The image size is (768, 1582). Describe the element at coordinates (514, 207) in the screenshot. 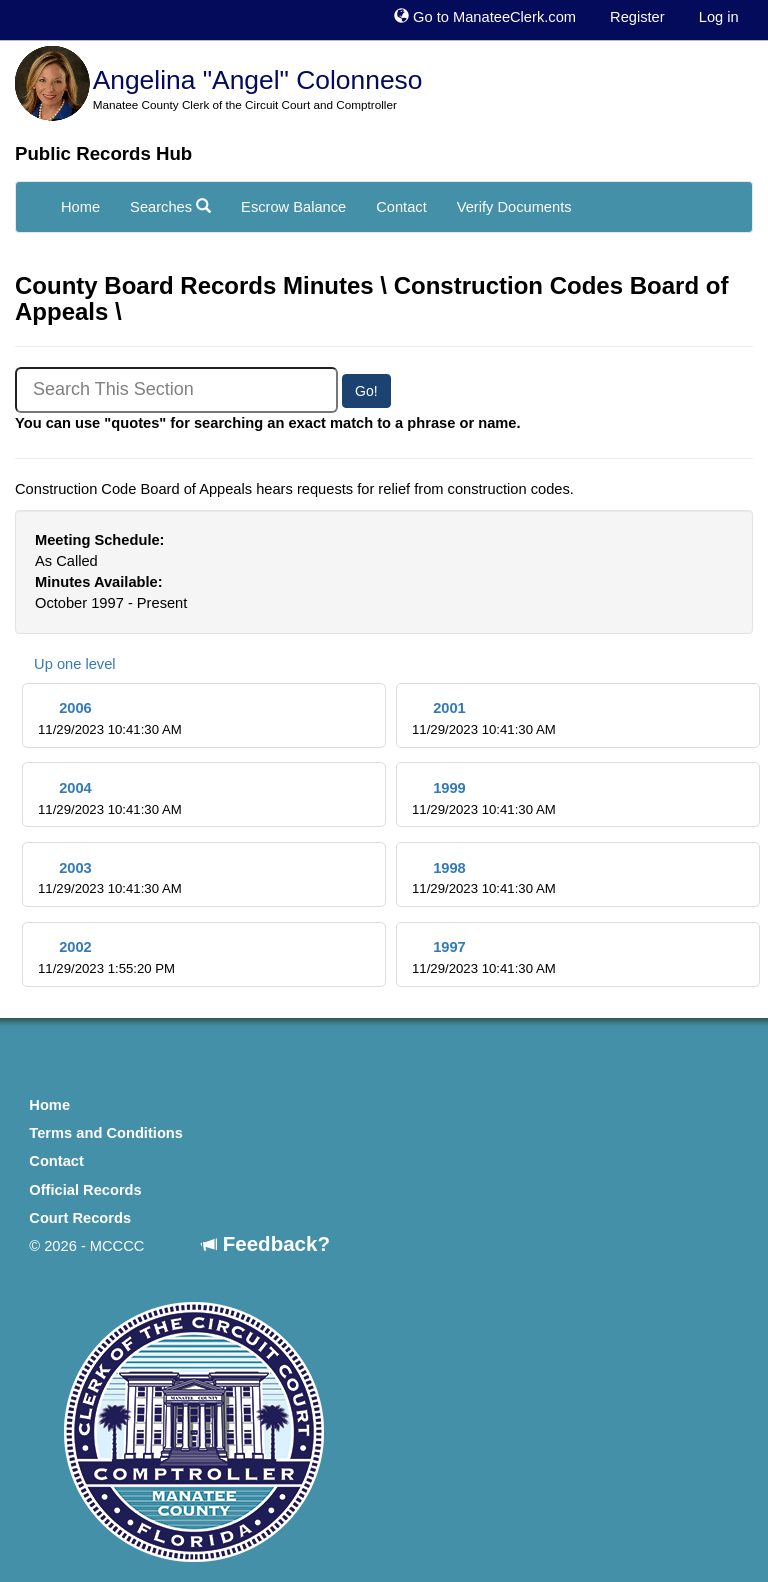

I see `Verify Documents` at that location.